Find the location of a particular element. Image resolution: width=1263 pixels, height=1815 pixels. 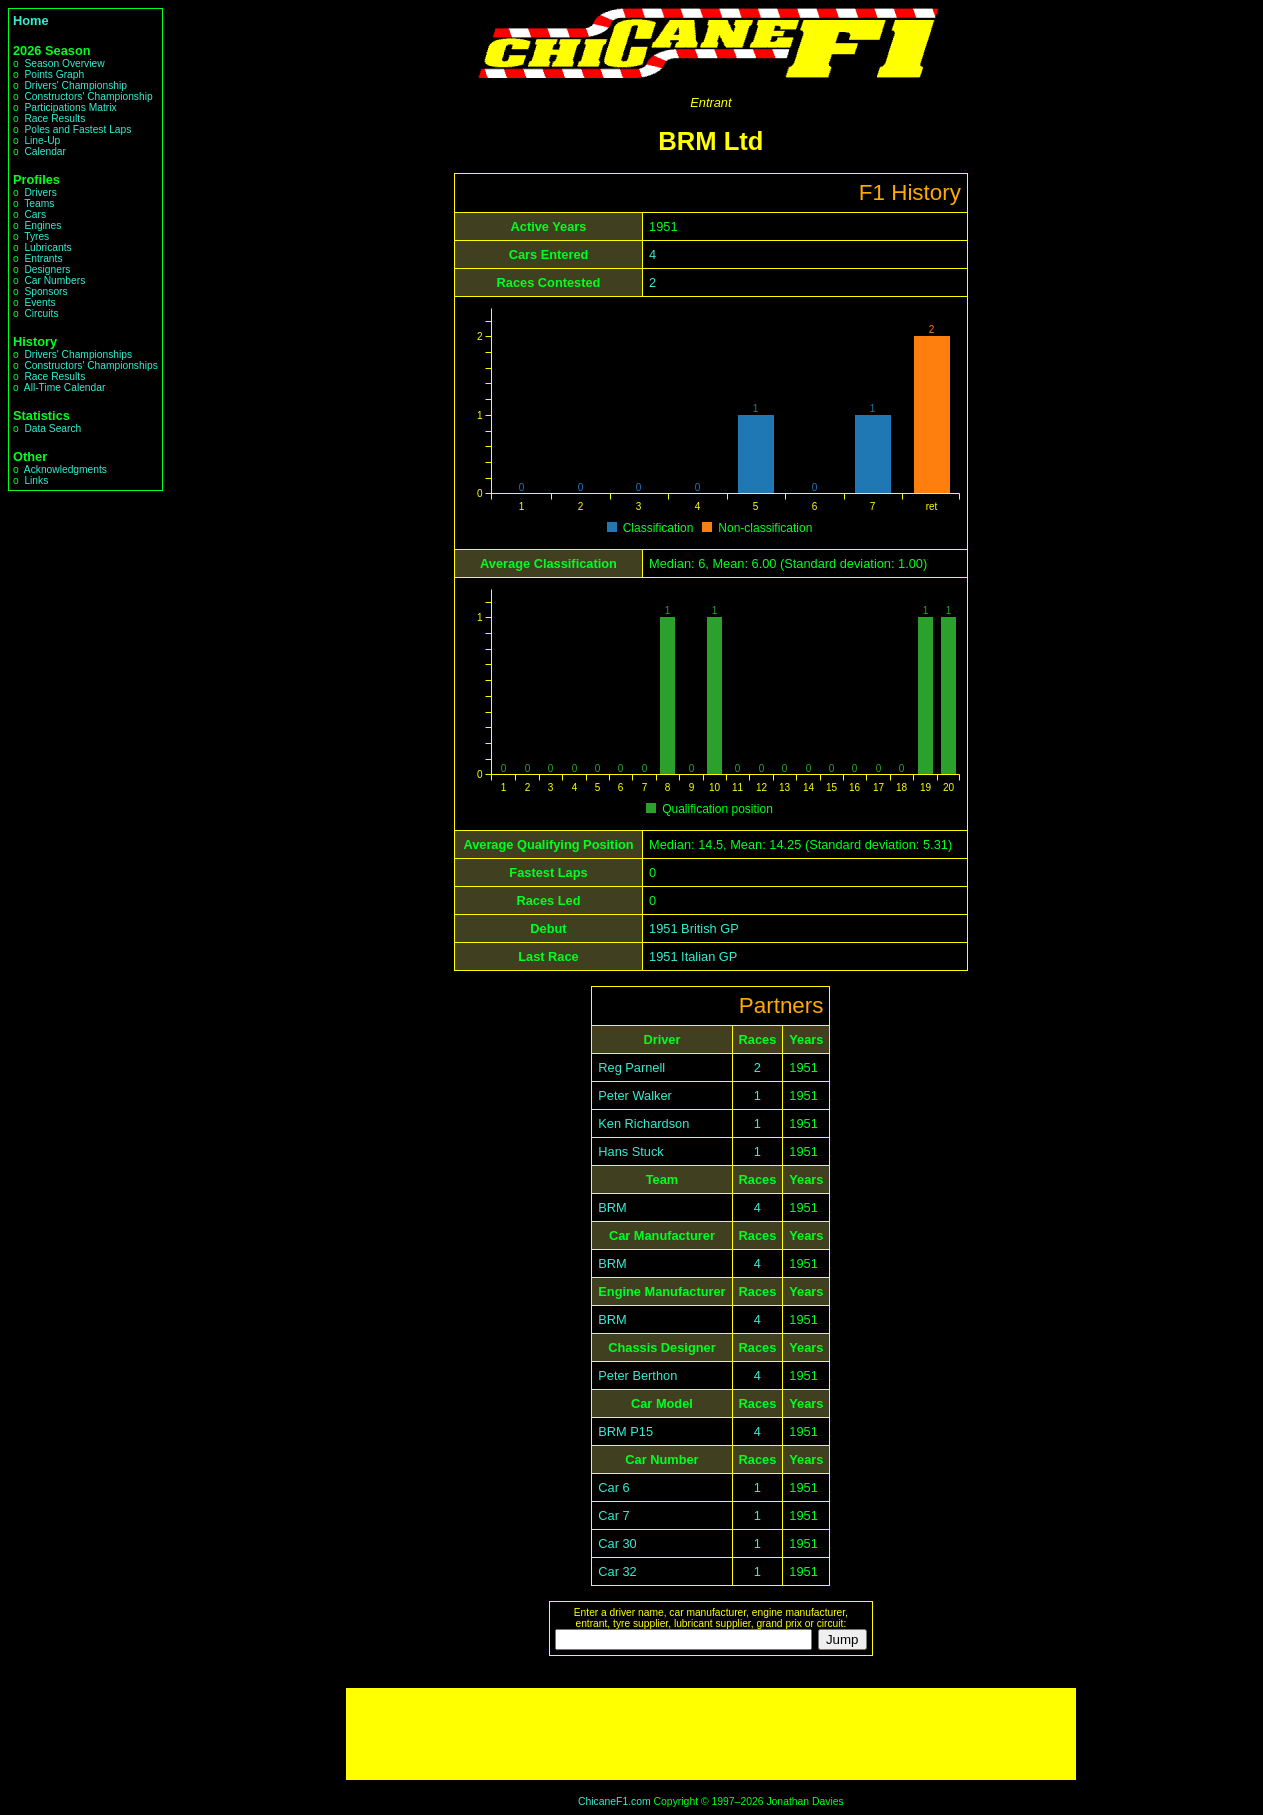

Constructors' Championships is located at coordinates (90, 365).